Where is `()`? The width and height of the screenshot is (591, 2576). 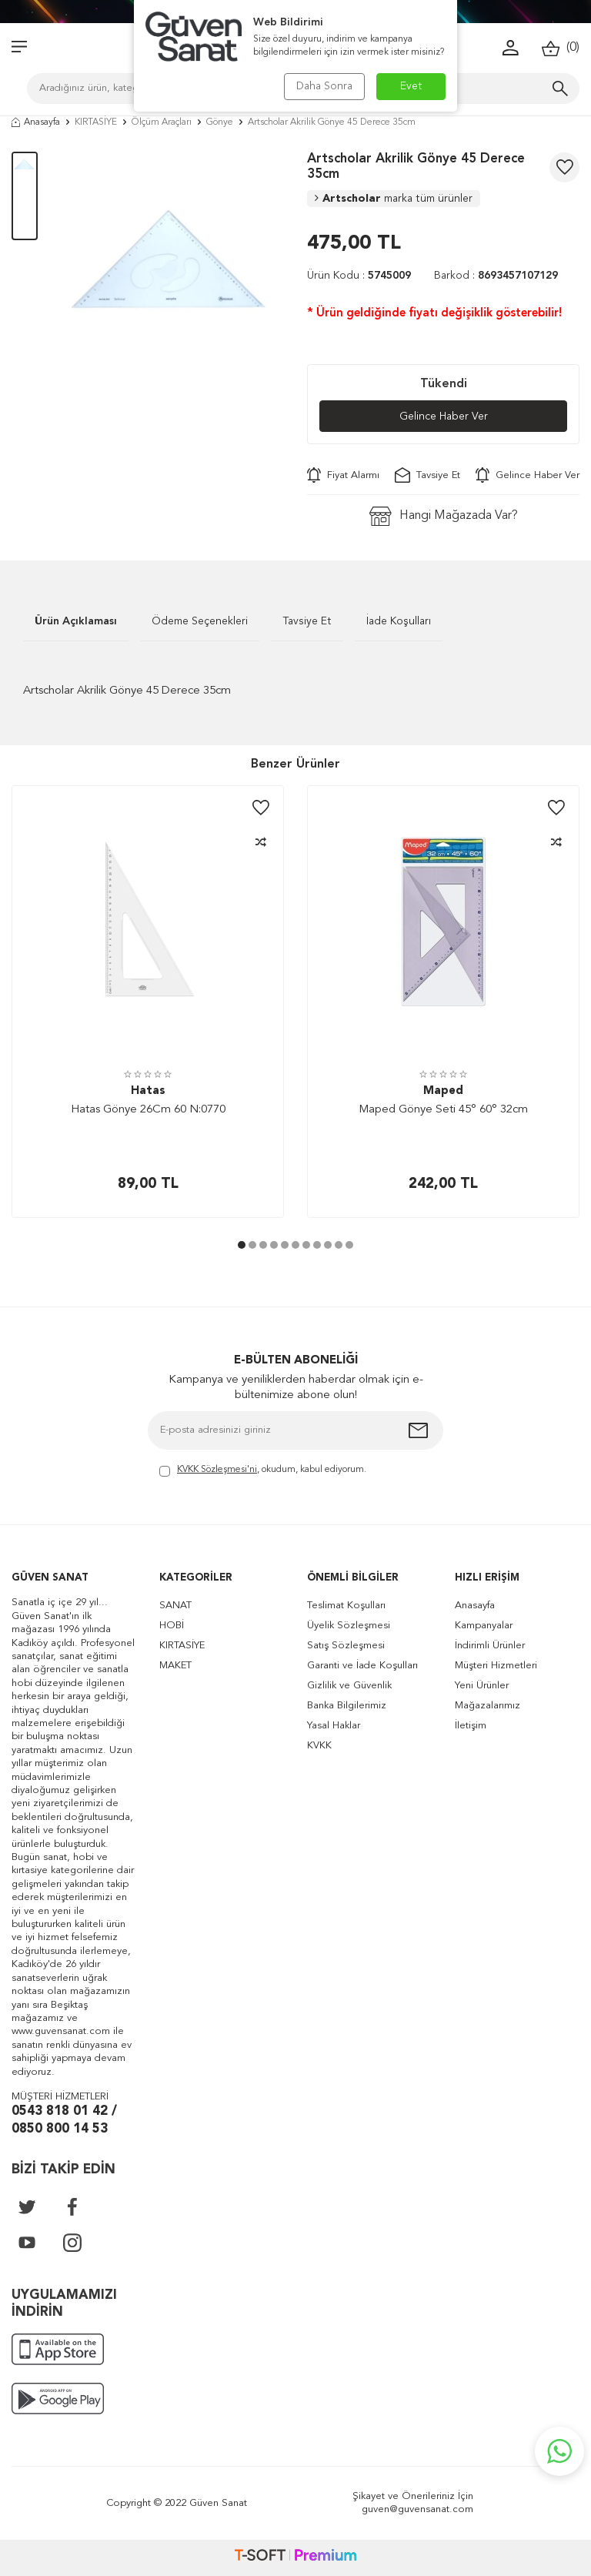 () is located at coordinates (560, 48).